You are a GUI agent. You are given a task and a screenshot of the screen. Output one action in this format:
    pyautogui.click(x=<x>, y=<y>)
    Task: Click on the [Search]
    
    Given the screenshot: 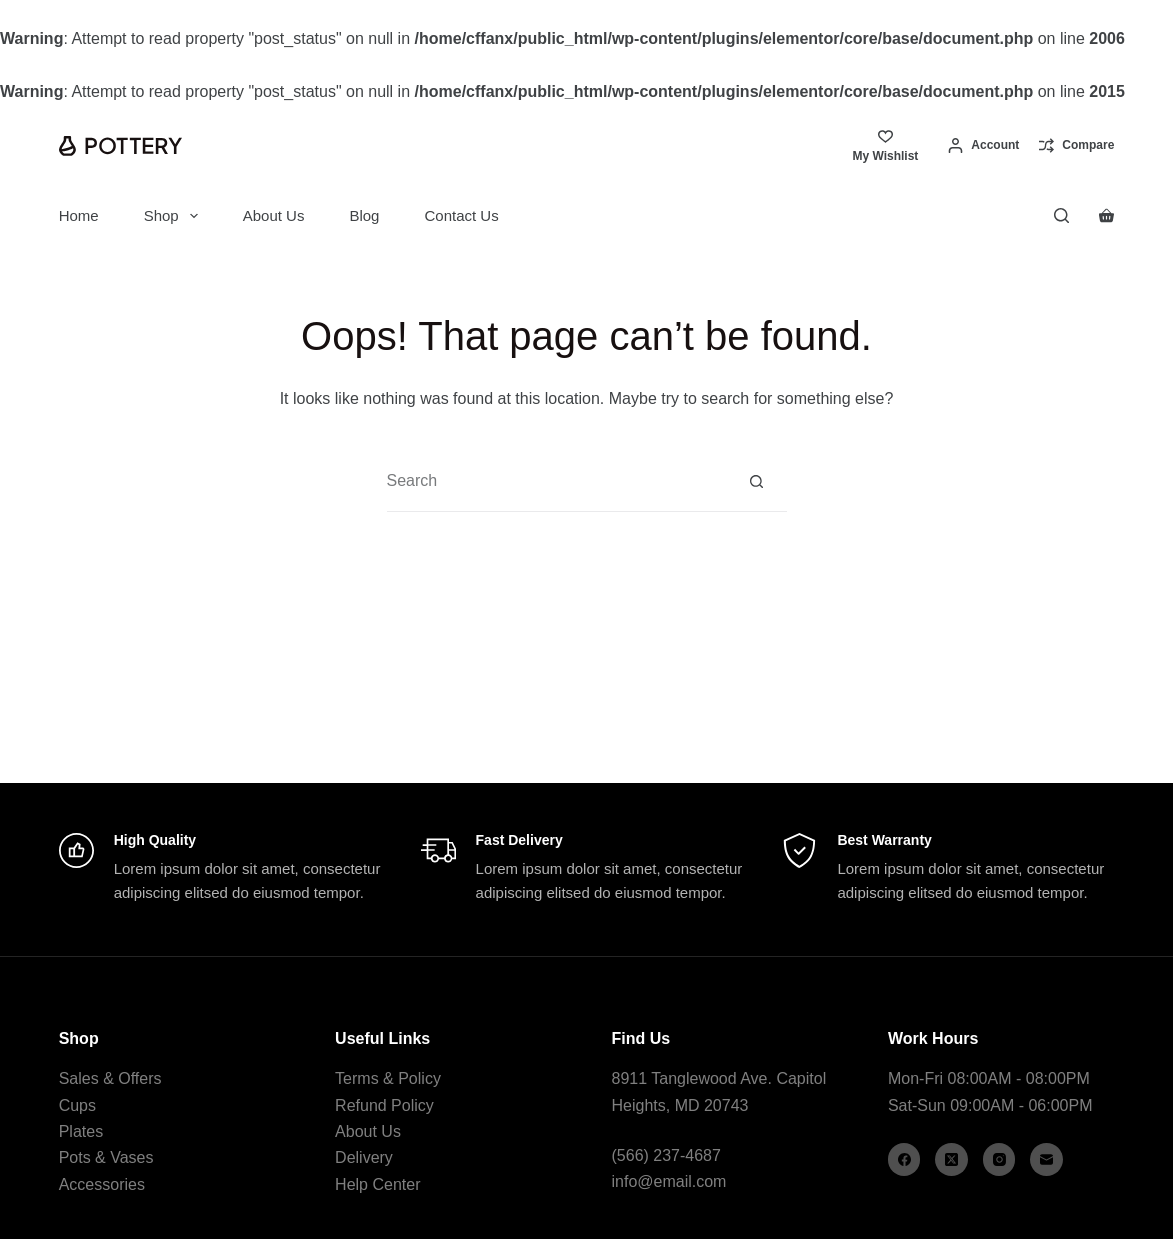 What is the action you would take?
    pyautogui.click(x=1061, y=215)
    